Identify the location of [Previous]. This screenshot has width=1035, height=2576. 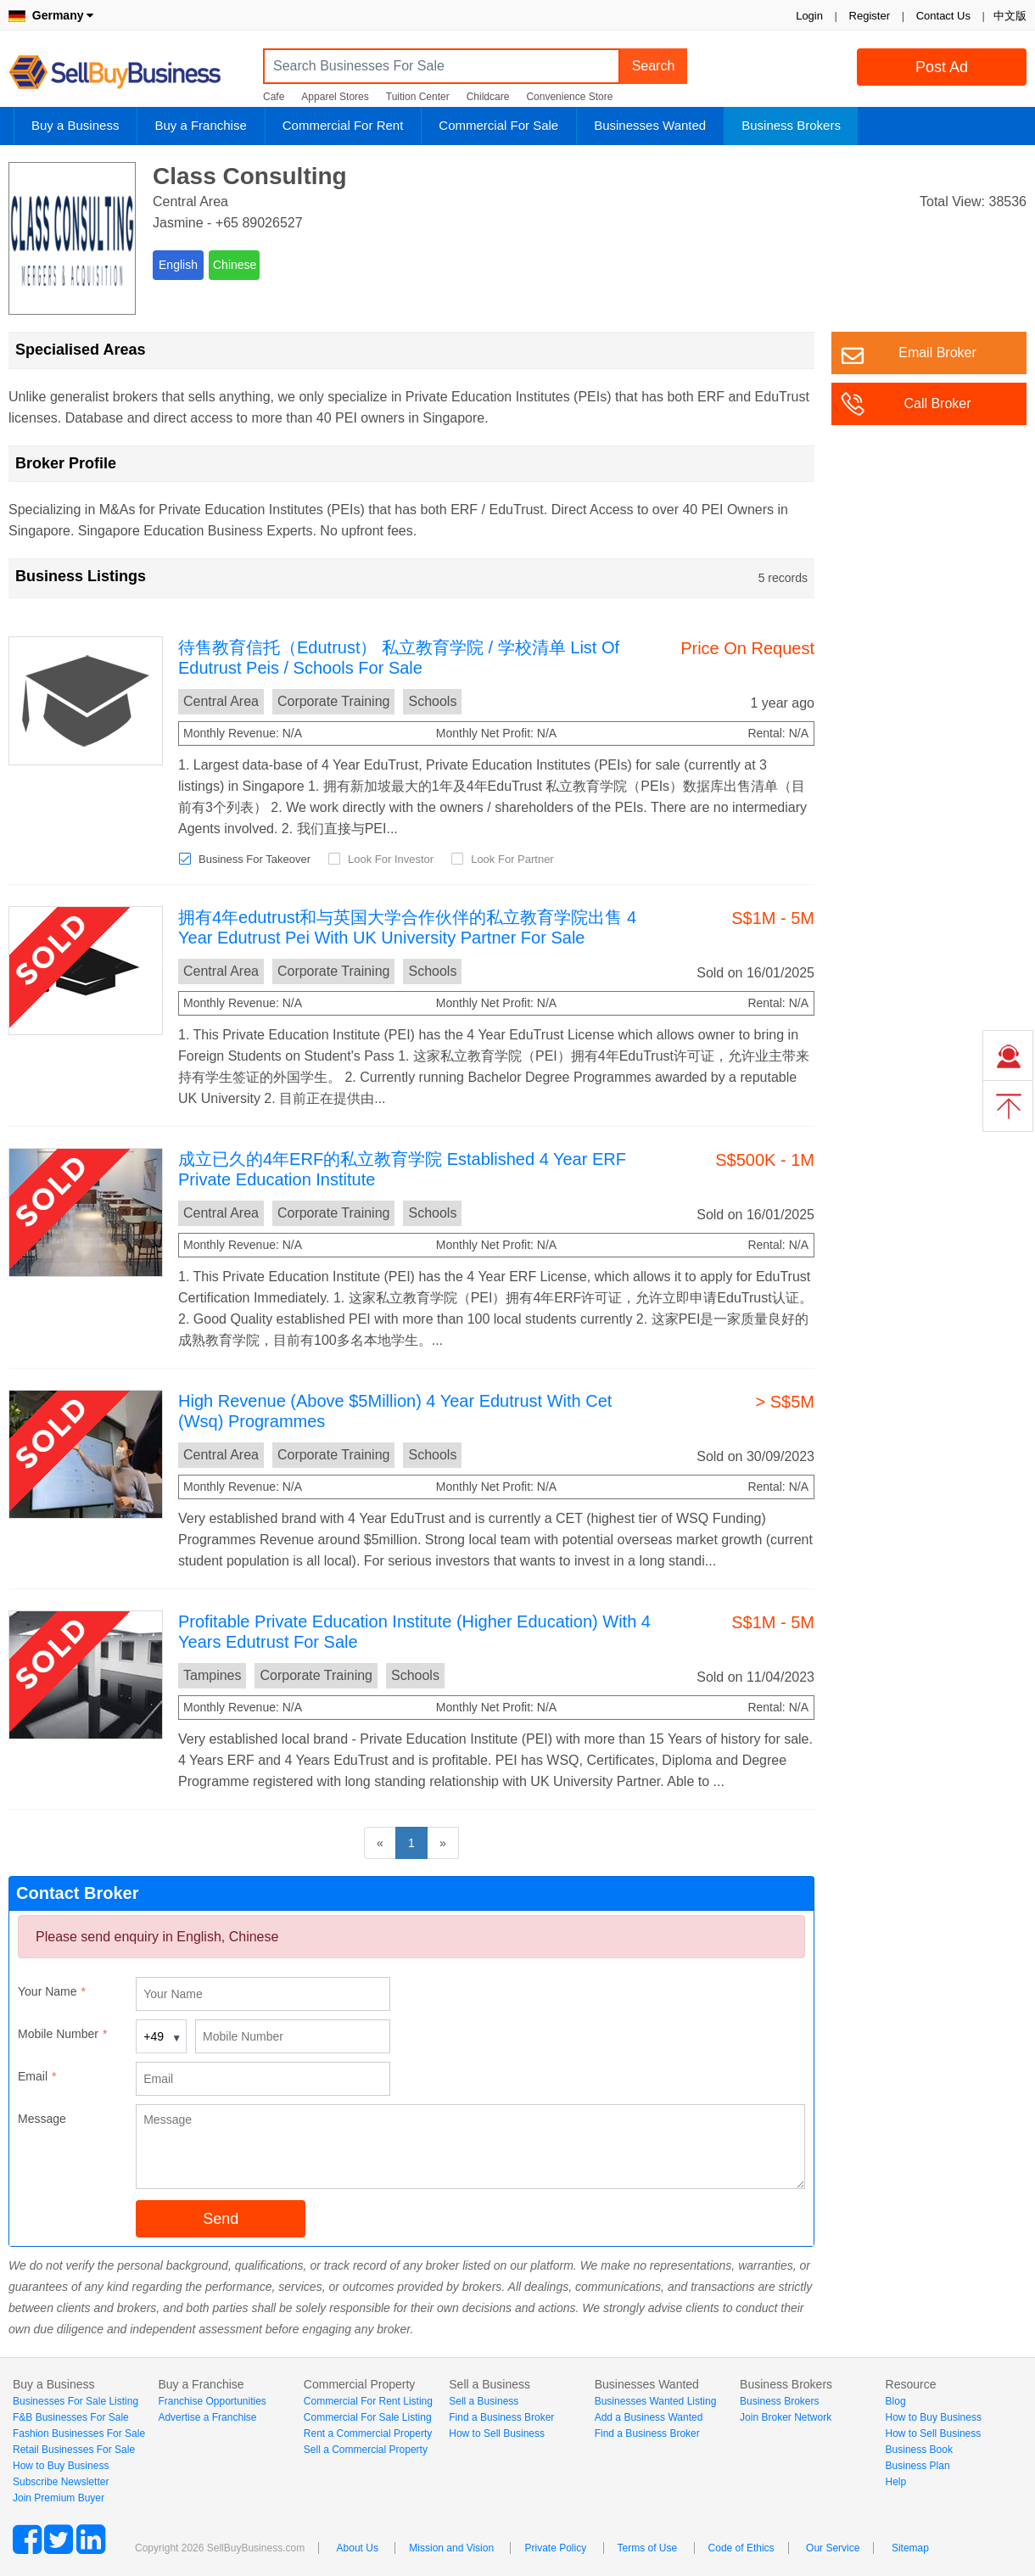
(380, 1843).